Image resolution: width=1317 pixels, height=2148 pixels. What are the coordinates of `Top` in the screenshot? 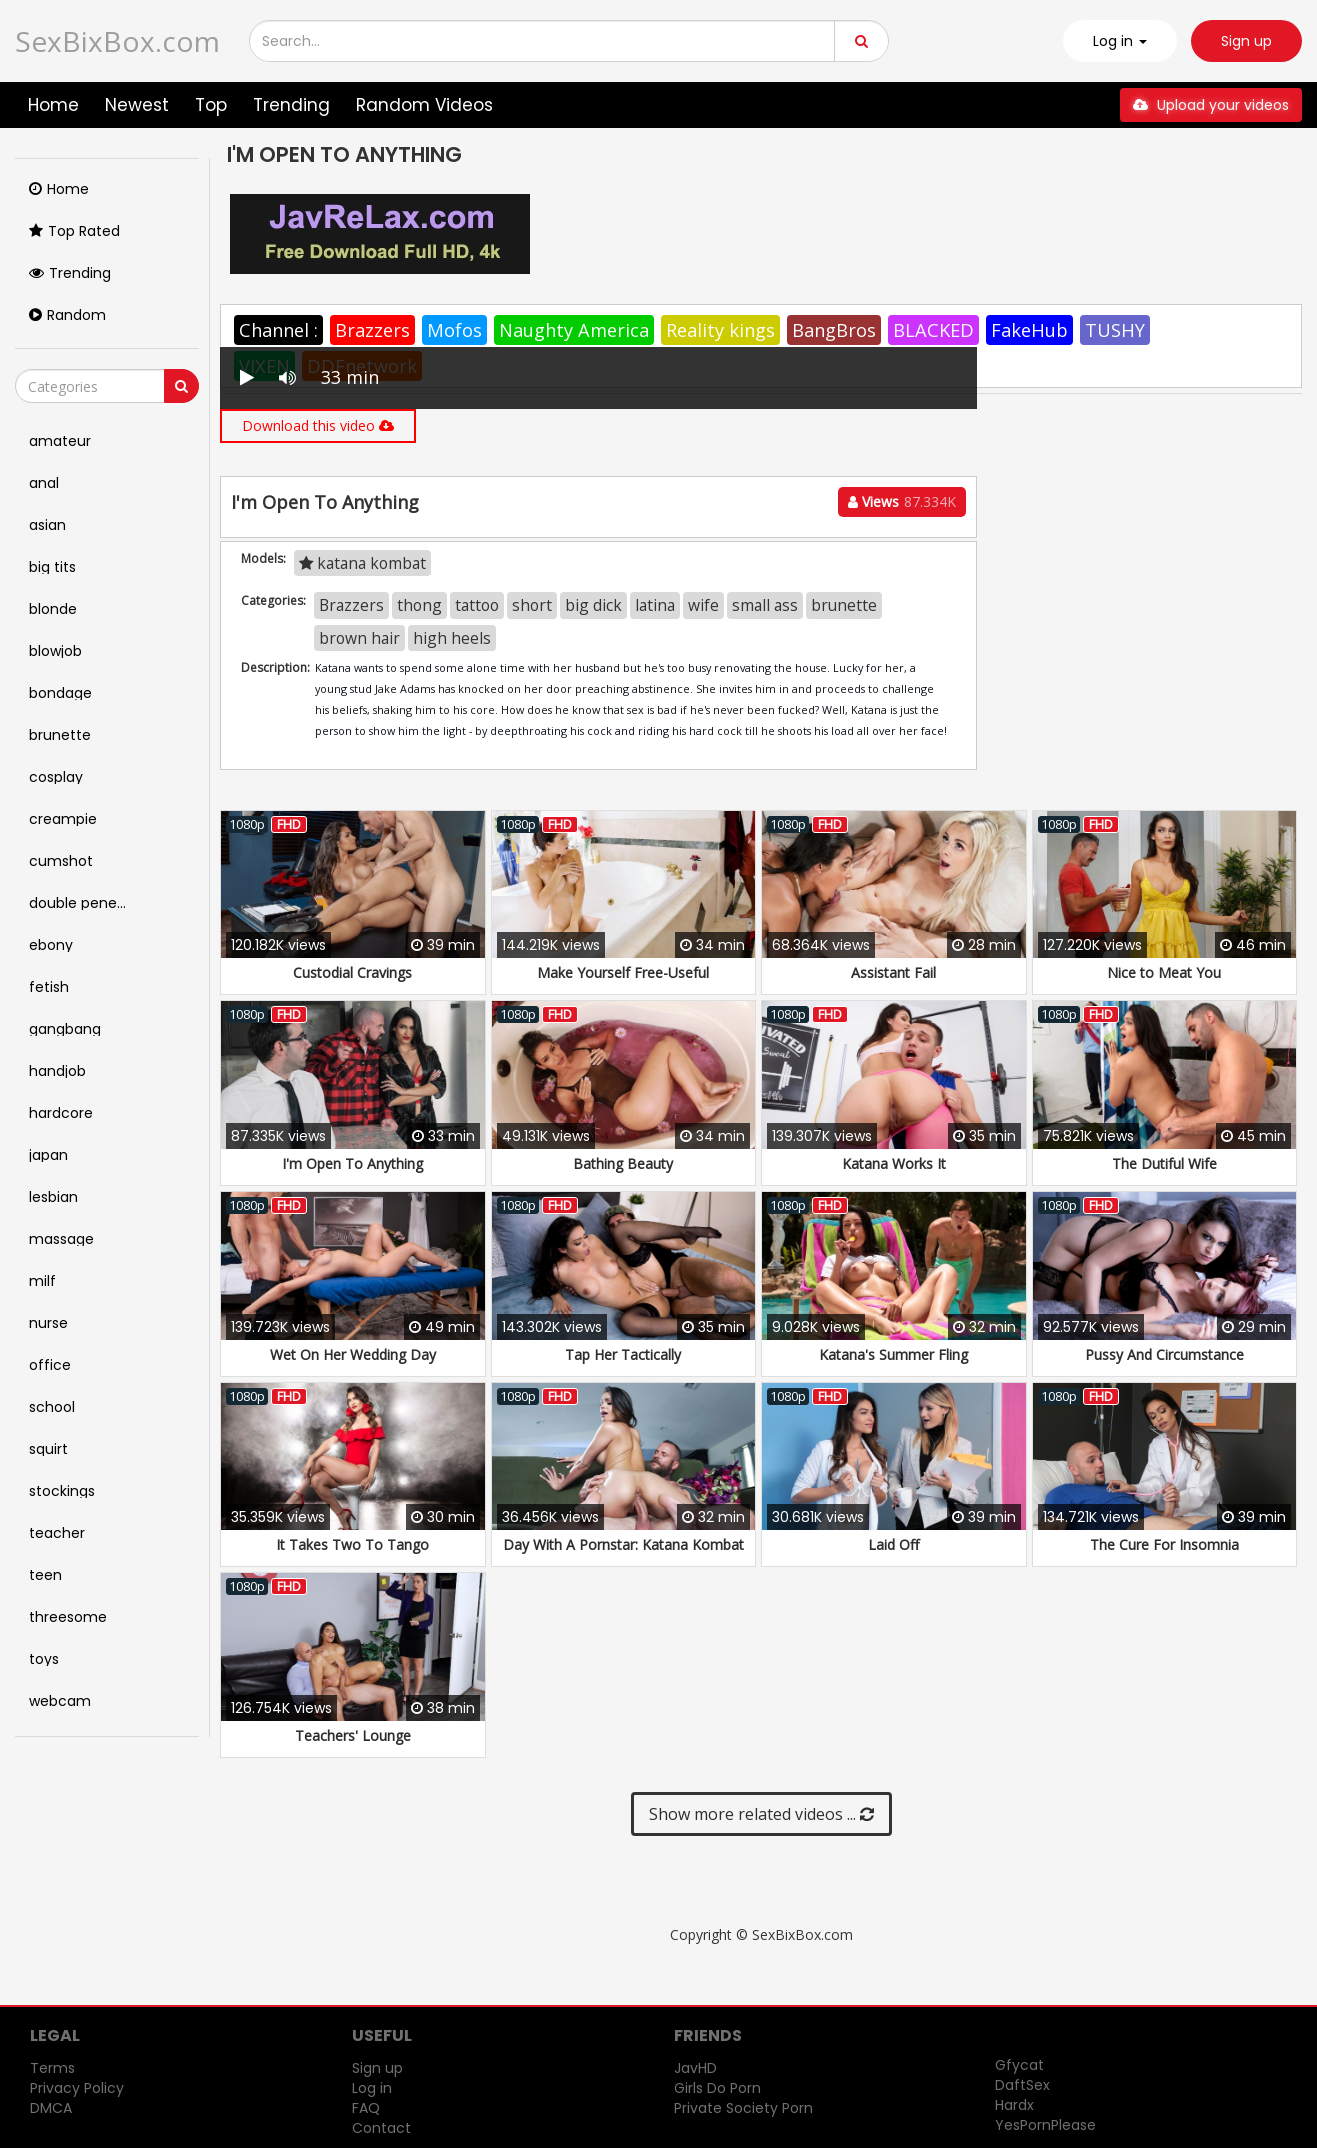 It's located at (211, 105).